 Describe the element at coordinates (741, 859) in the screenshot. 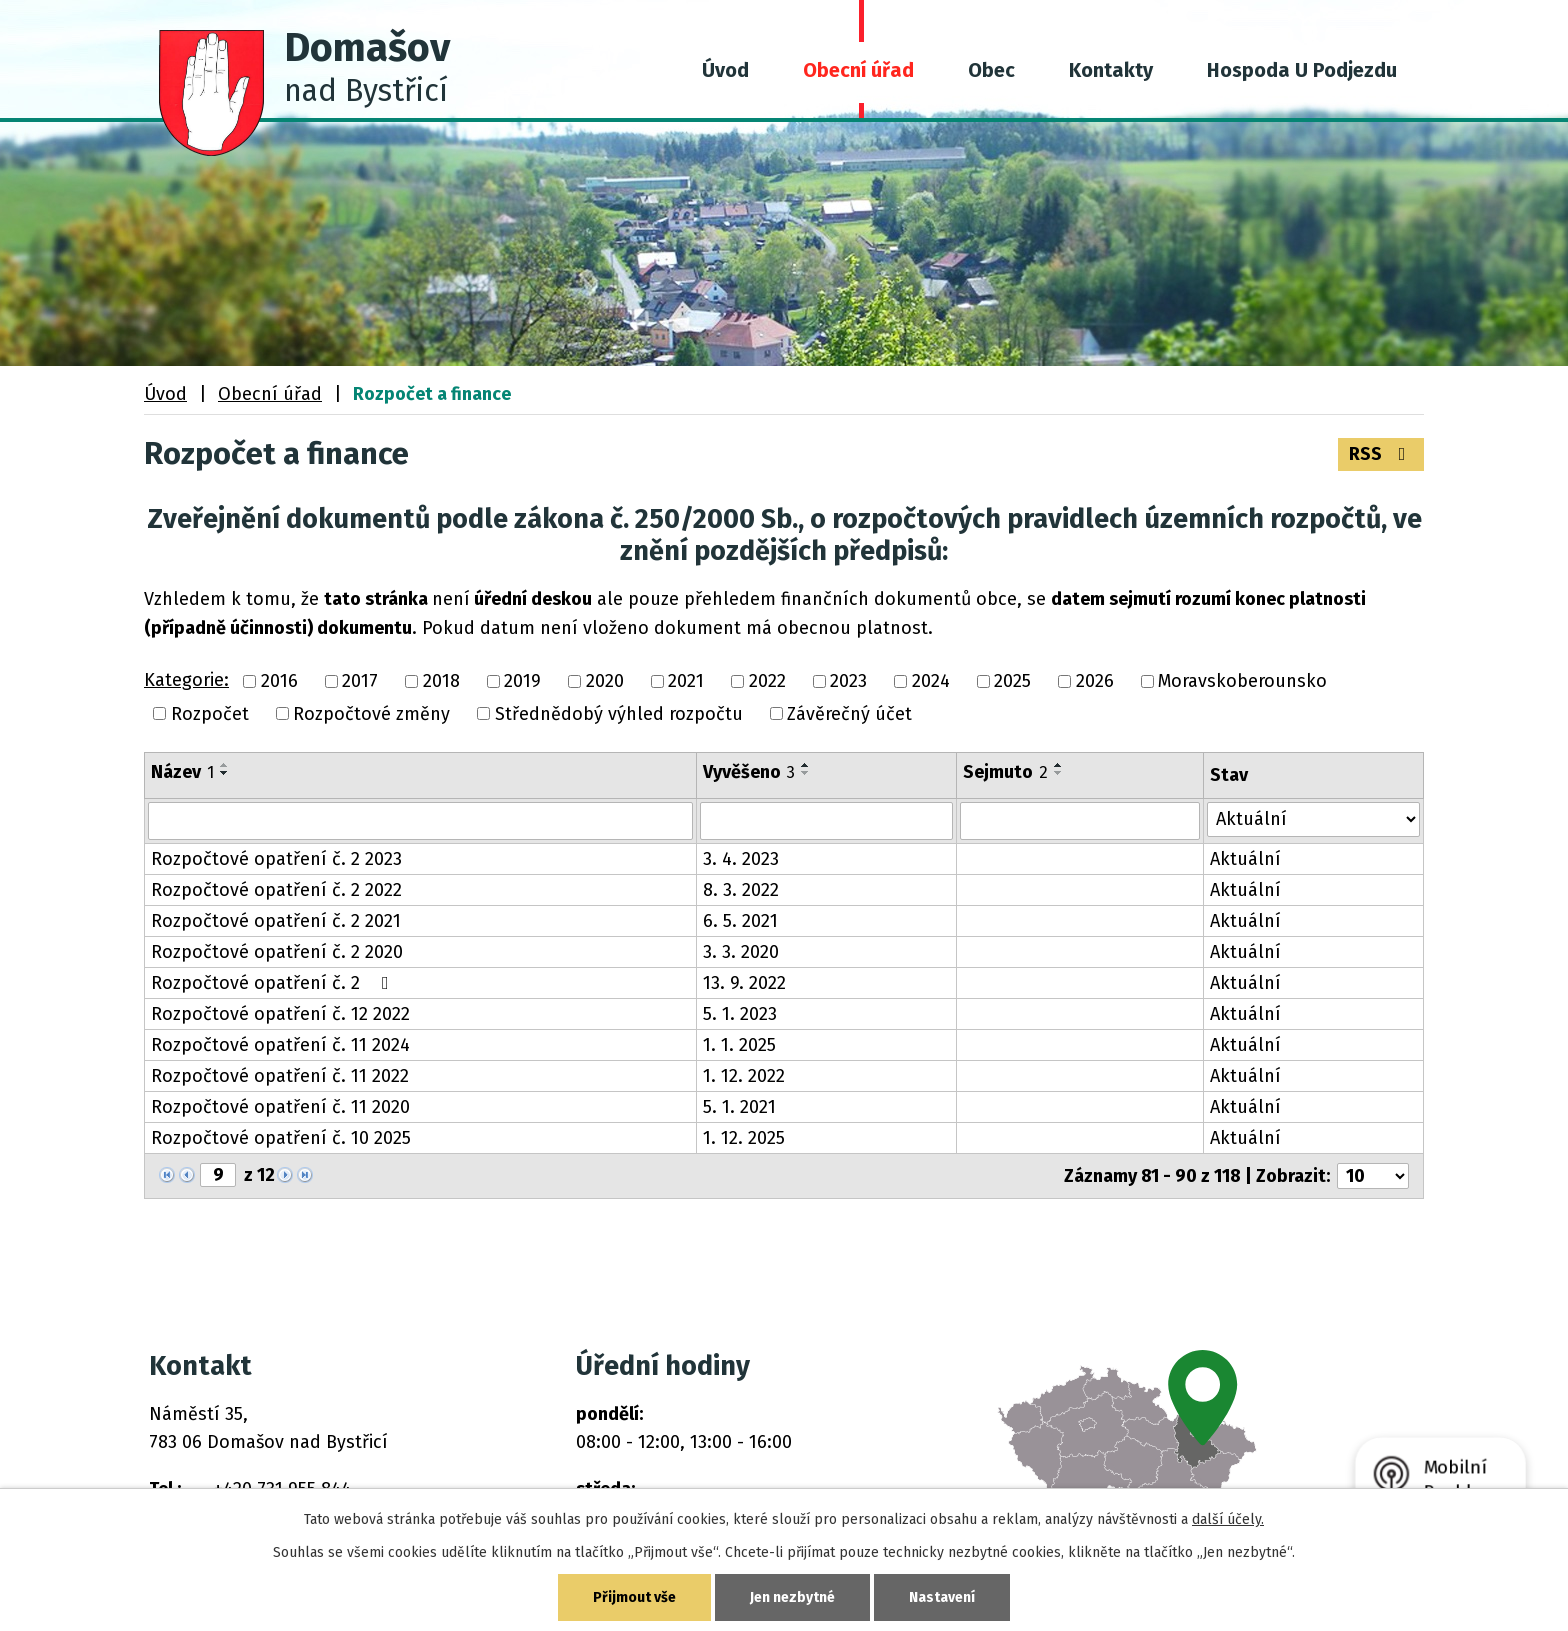

I see `3. 4. 2023` at that location.